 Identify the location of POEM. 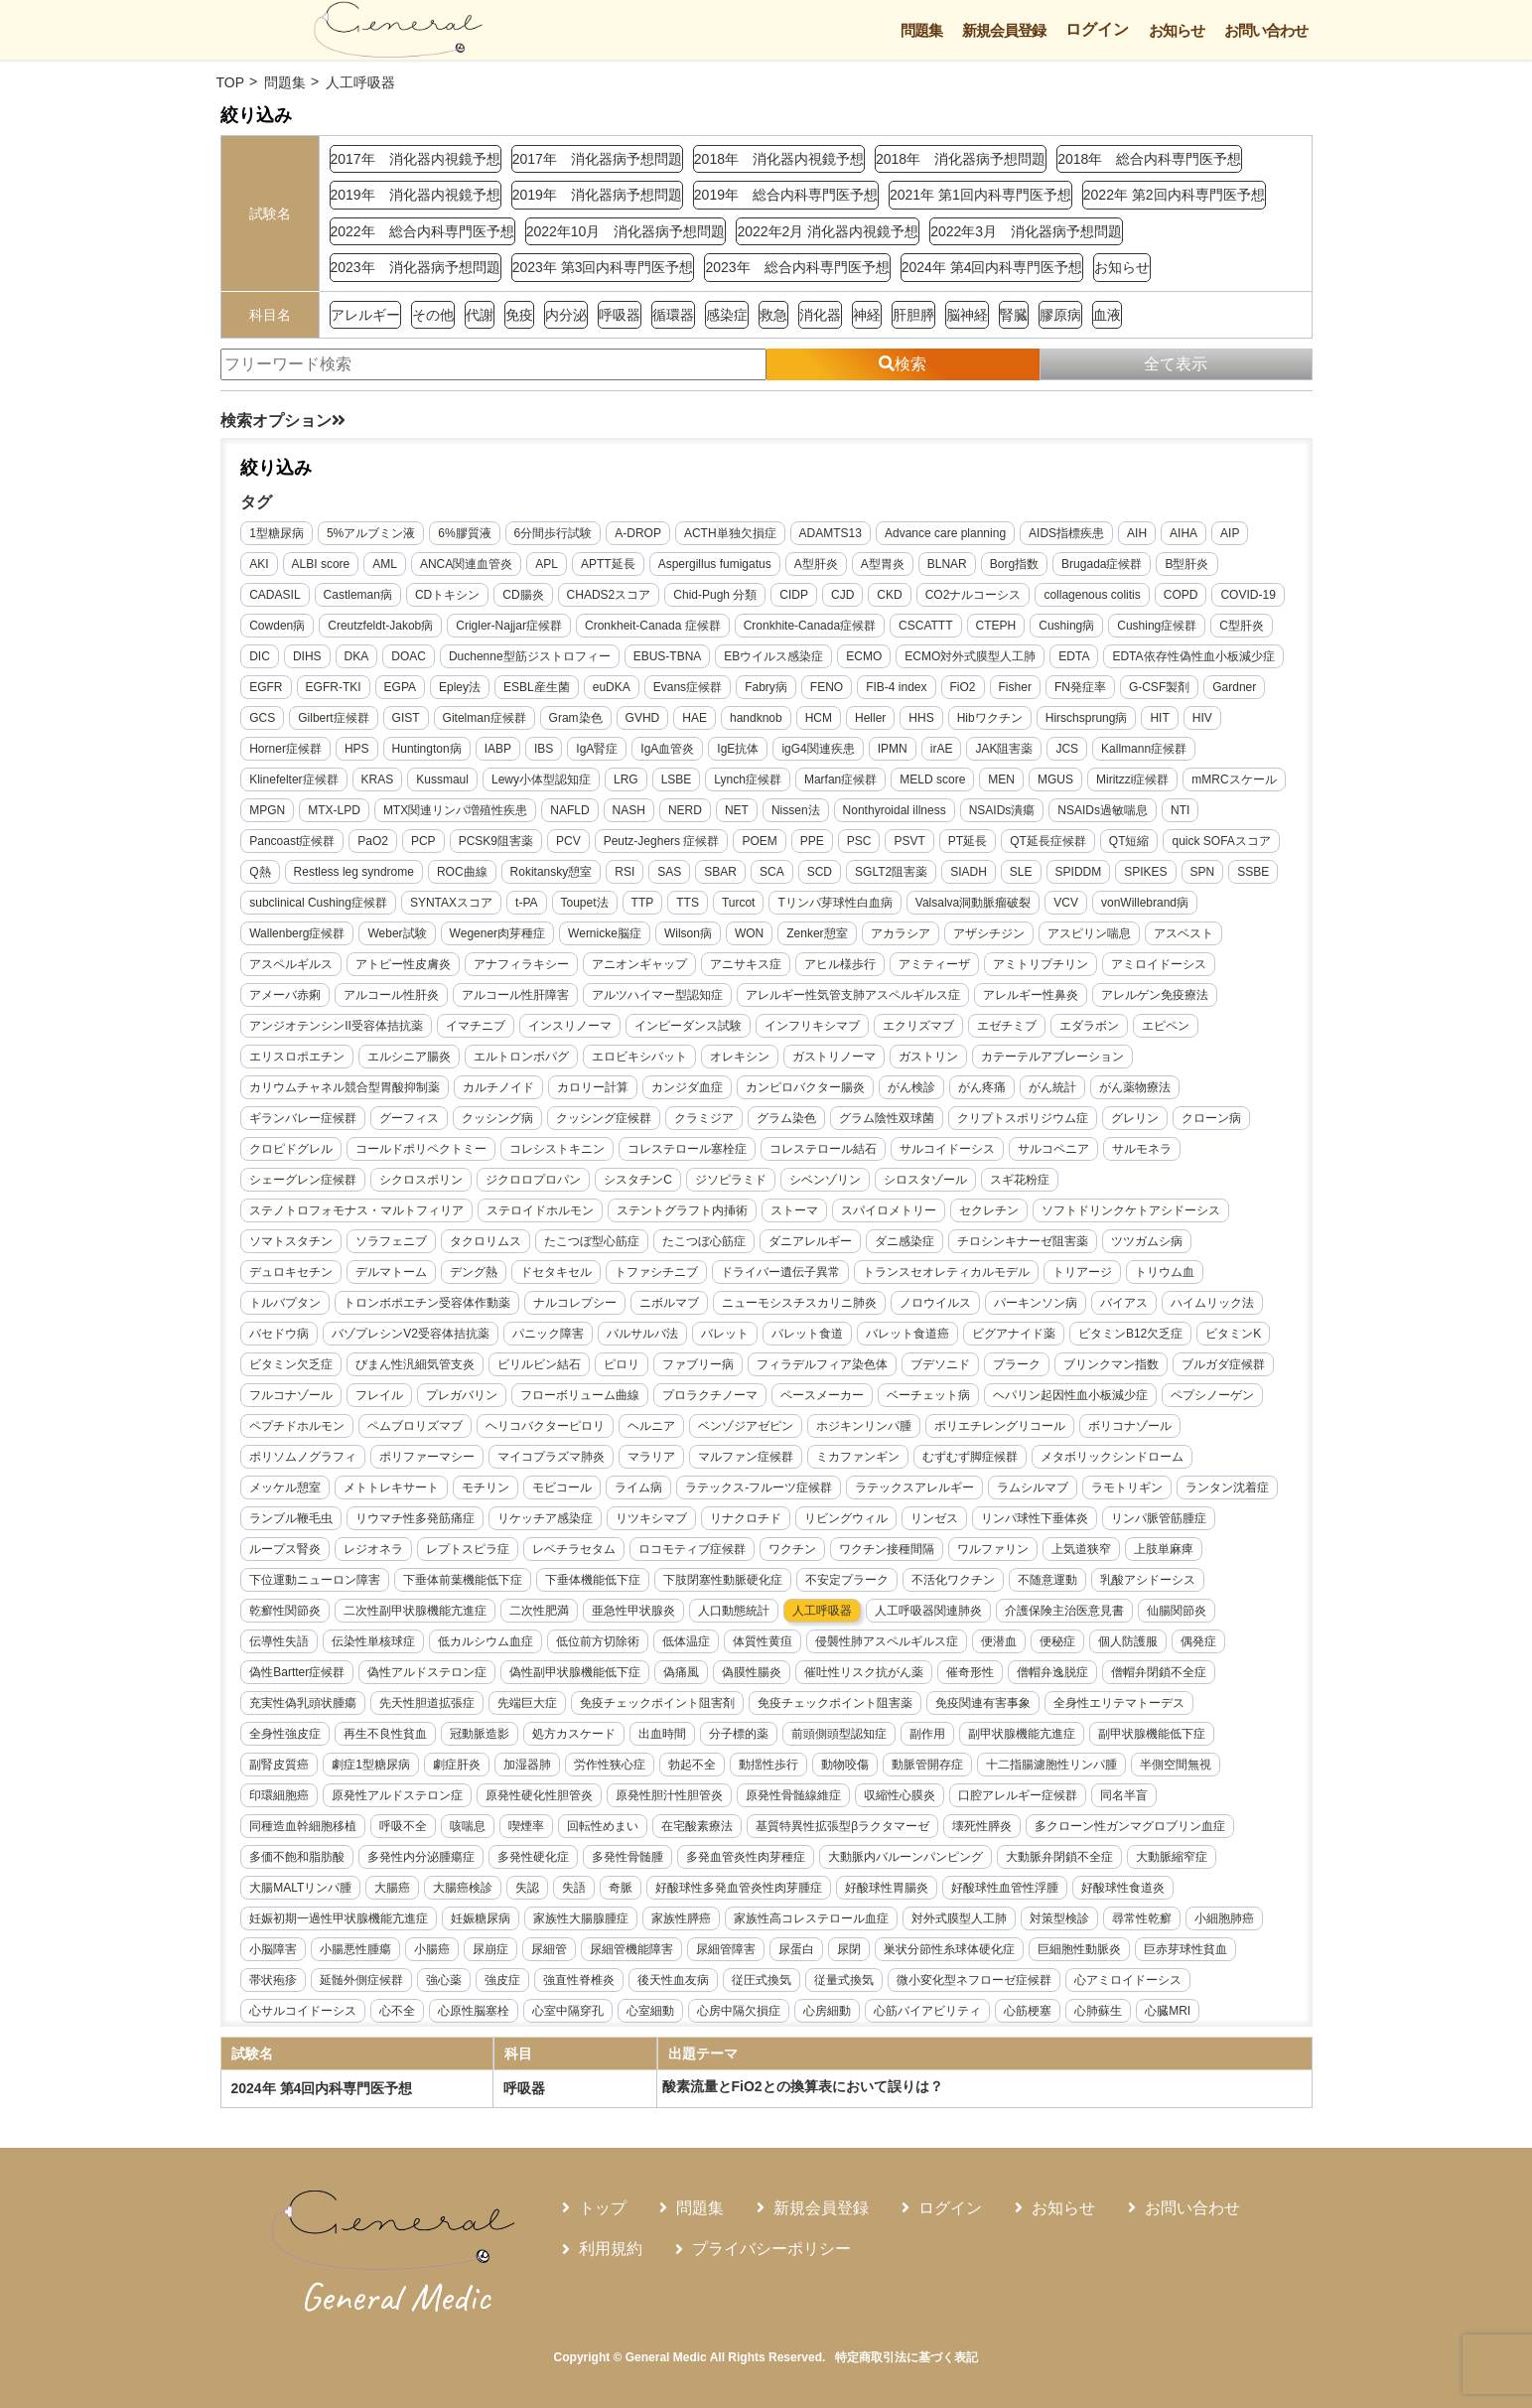
(760, 841).